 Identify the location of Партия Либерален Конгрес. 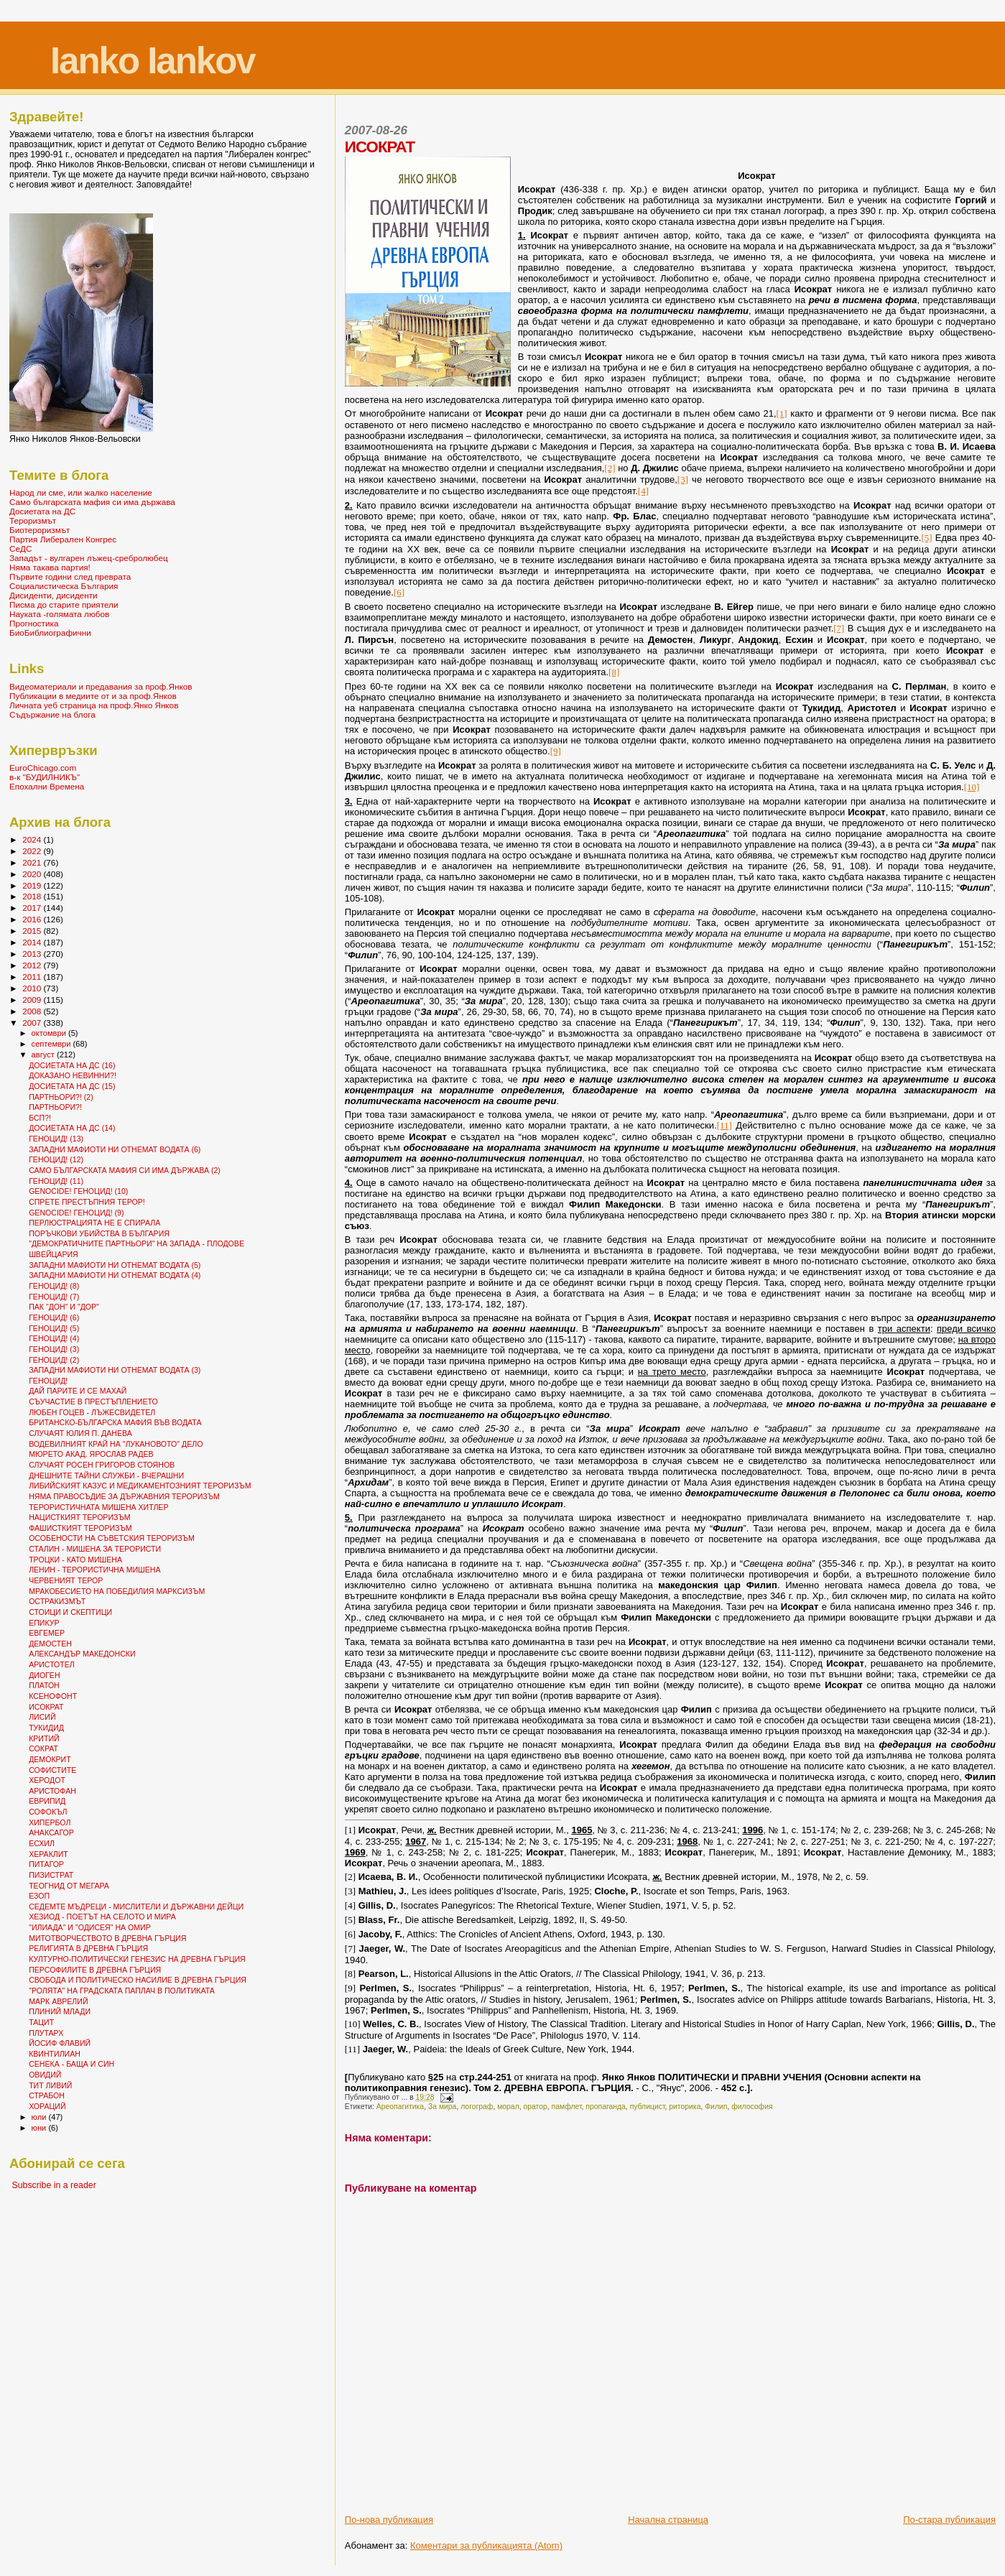
(62, 539).